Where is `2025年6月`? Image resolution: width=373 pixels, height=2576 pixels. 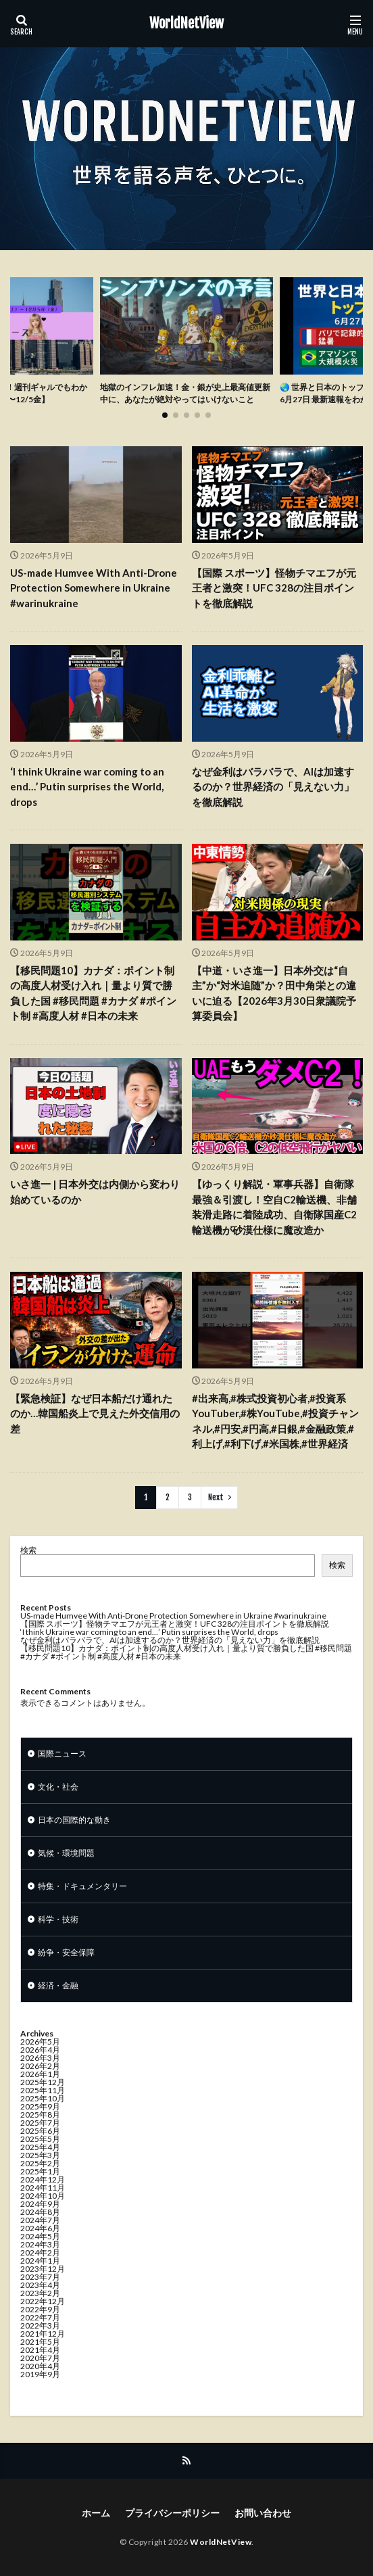
2025年6月 is located at coordinates (40, 2131).